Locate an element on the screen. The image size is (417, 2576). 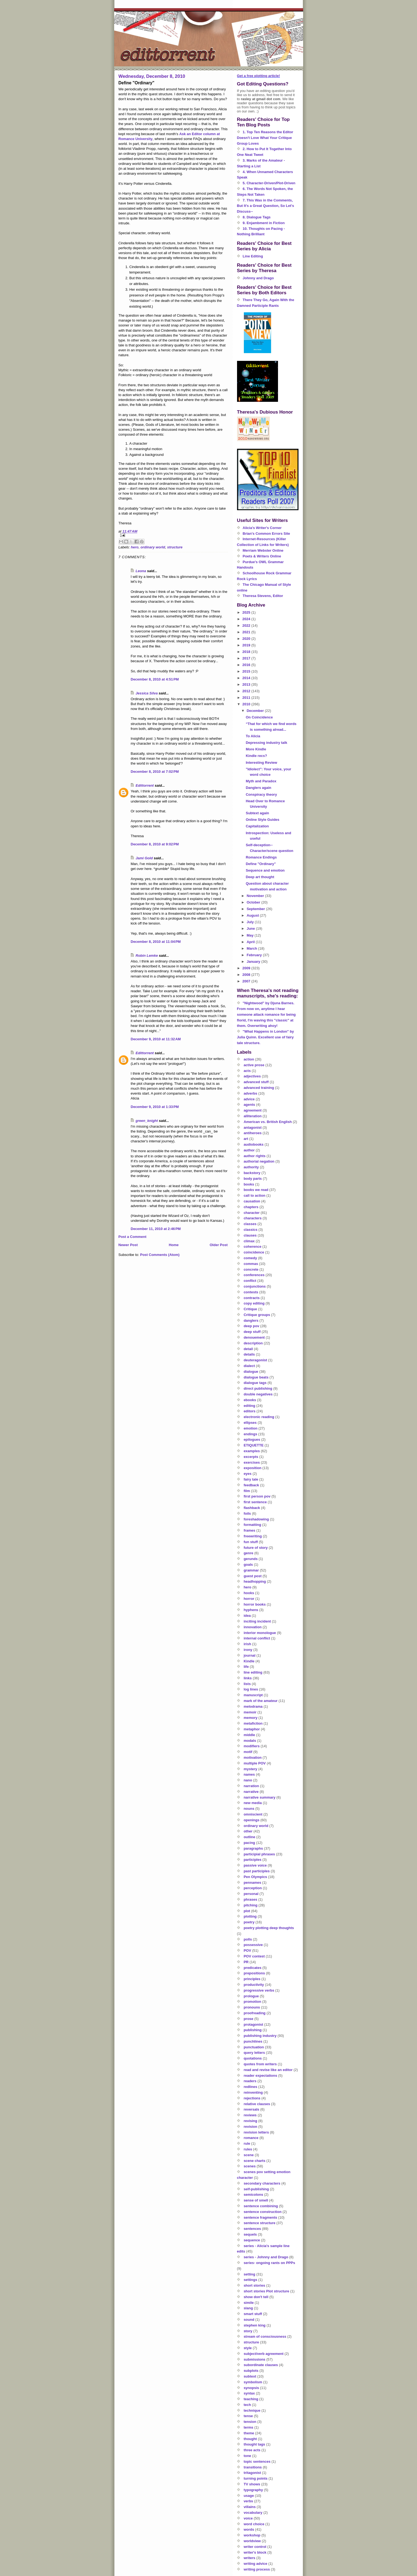
excerpts is located at coordinates (251, 1457).